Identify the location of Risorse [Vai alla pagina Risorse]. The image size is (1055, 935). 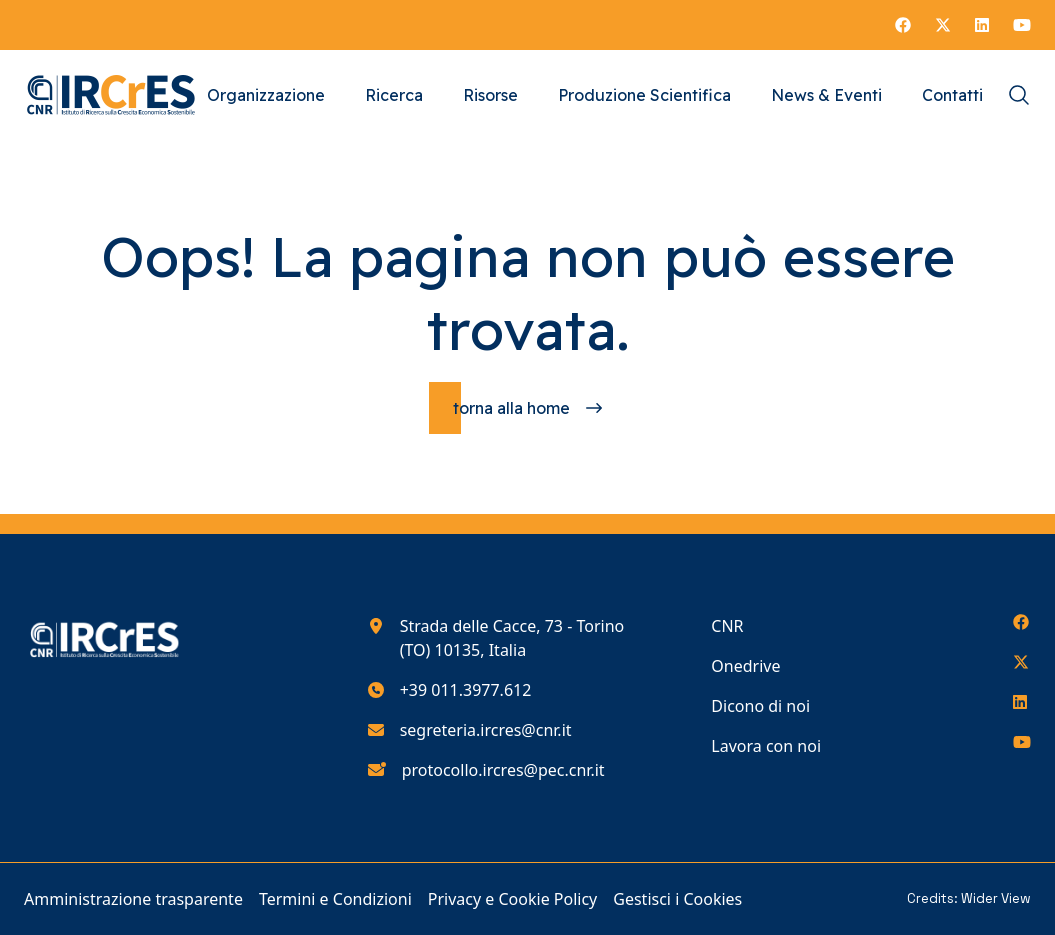
(490, 95).